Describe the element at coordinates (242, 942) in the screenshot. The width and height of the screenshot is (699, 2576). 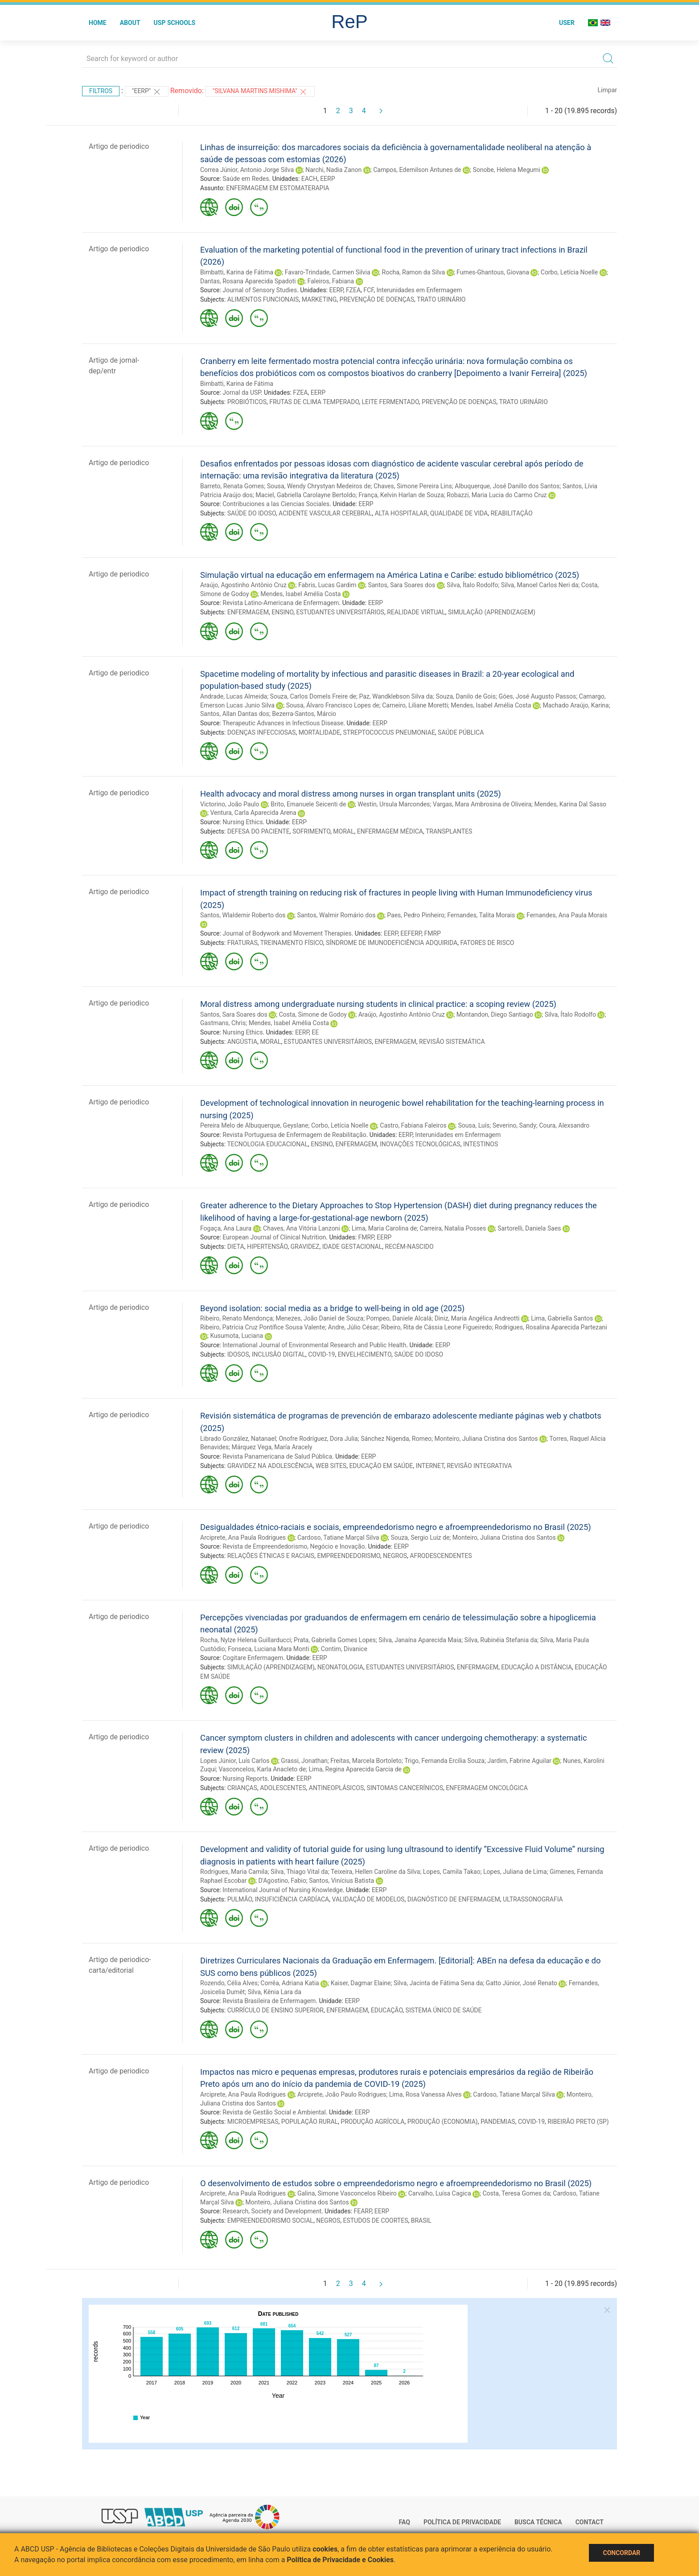
I see `FRATURAS` at that location.